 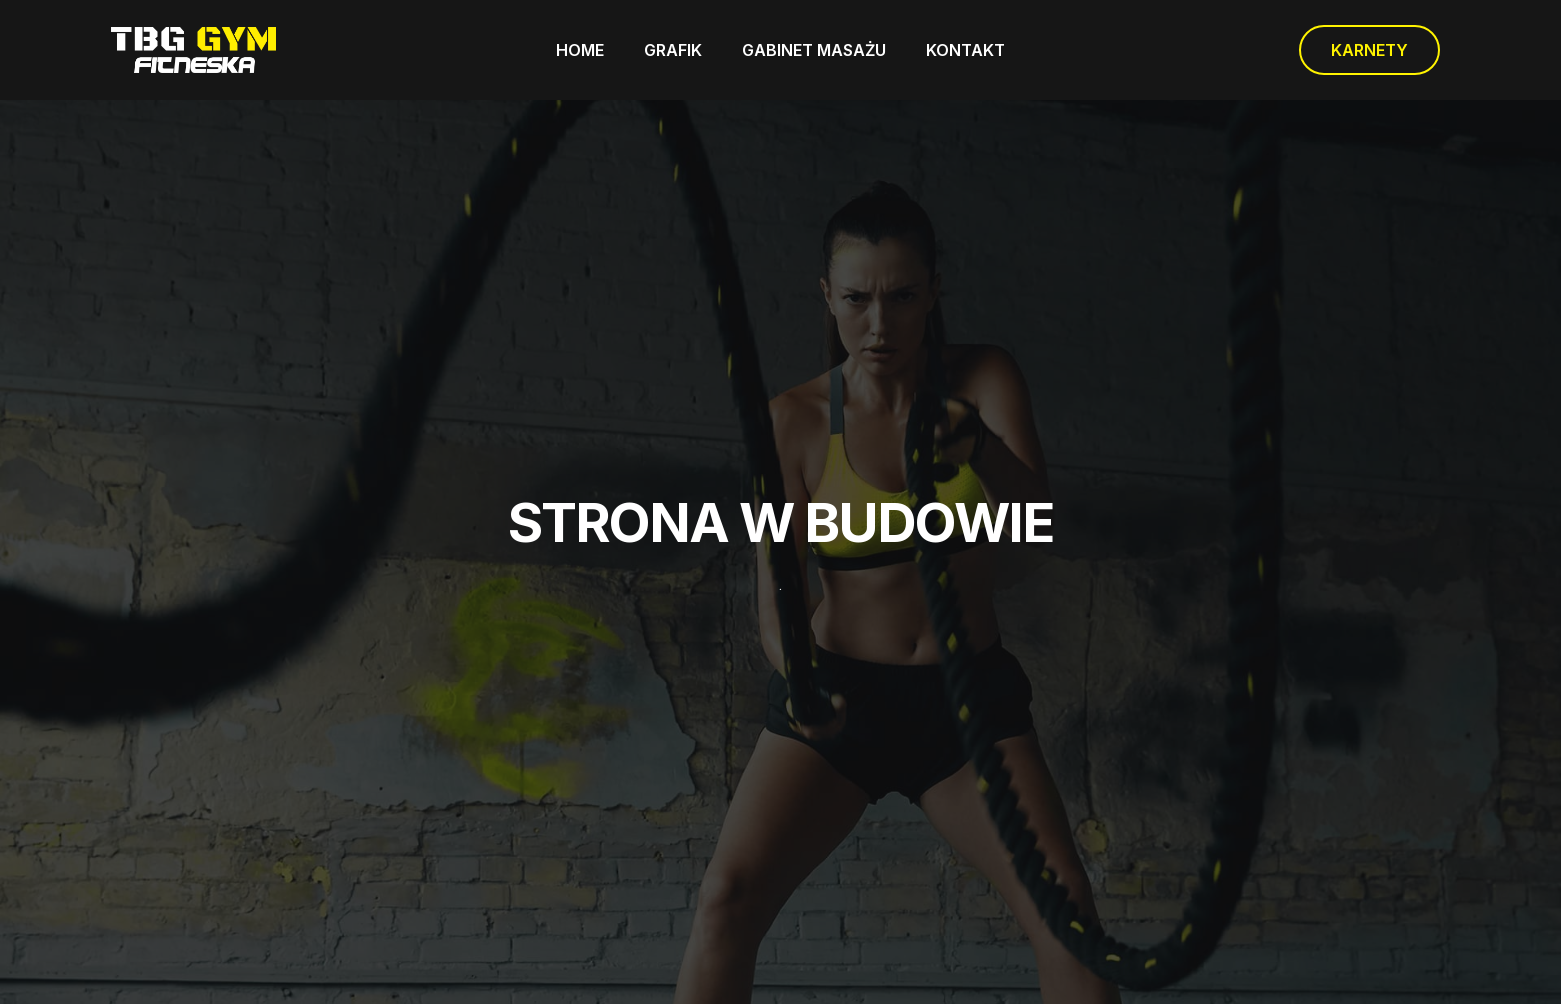 I want to click on GRAFIK, so click(x=673, y=50).